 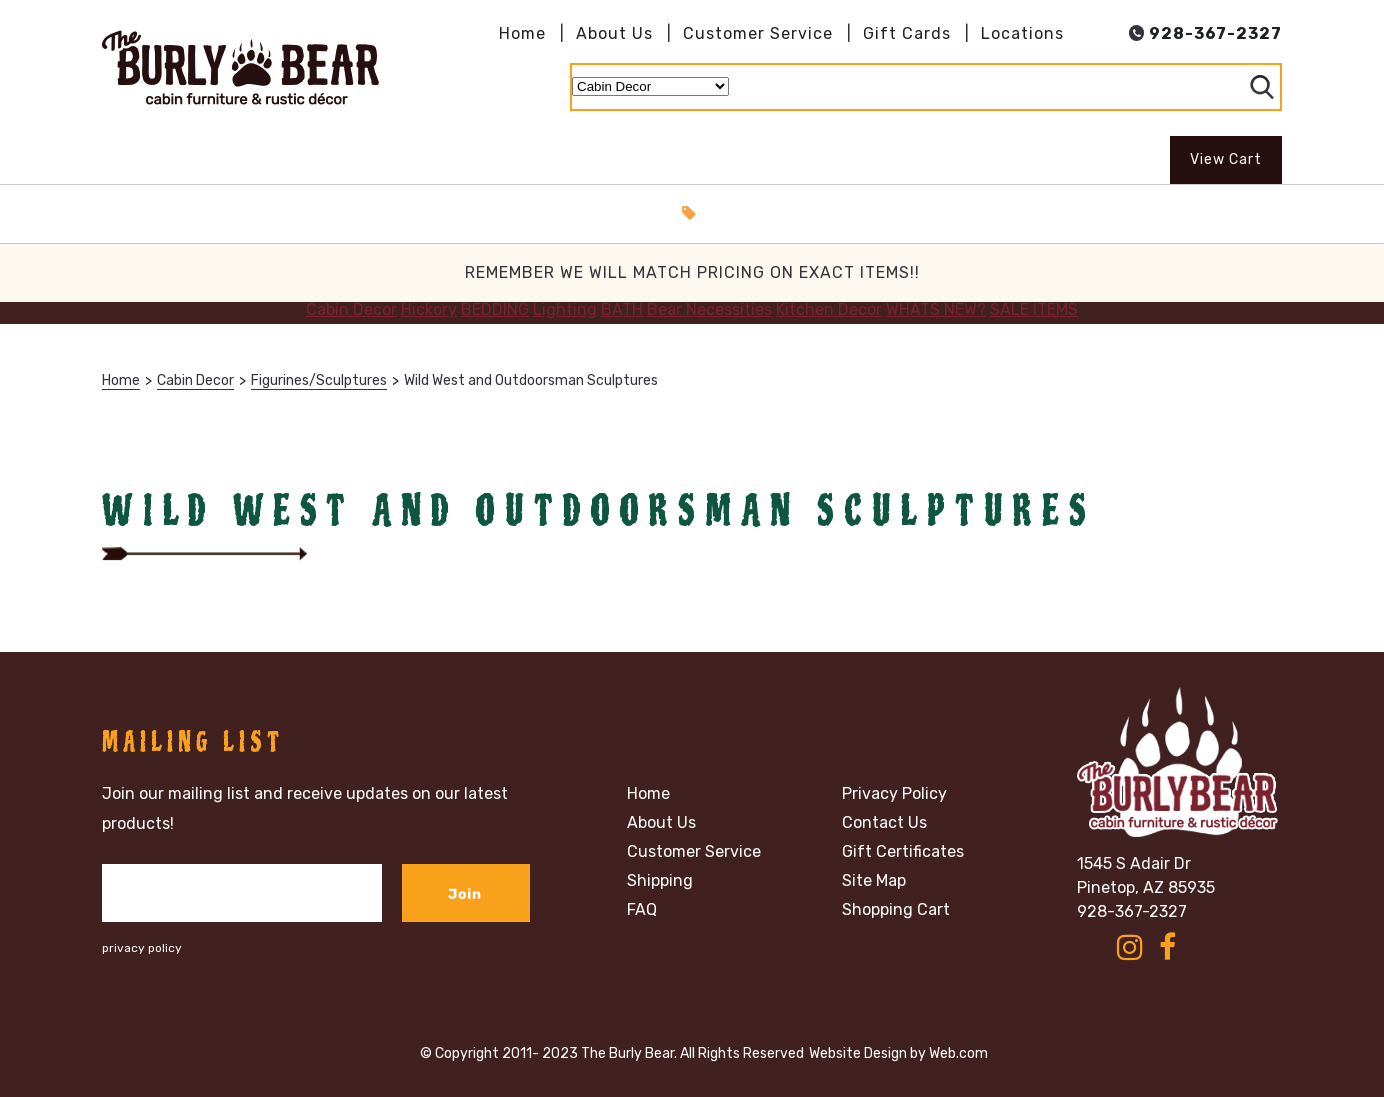 I want to click on Gift Cards, so click(x=907, y=33).